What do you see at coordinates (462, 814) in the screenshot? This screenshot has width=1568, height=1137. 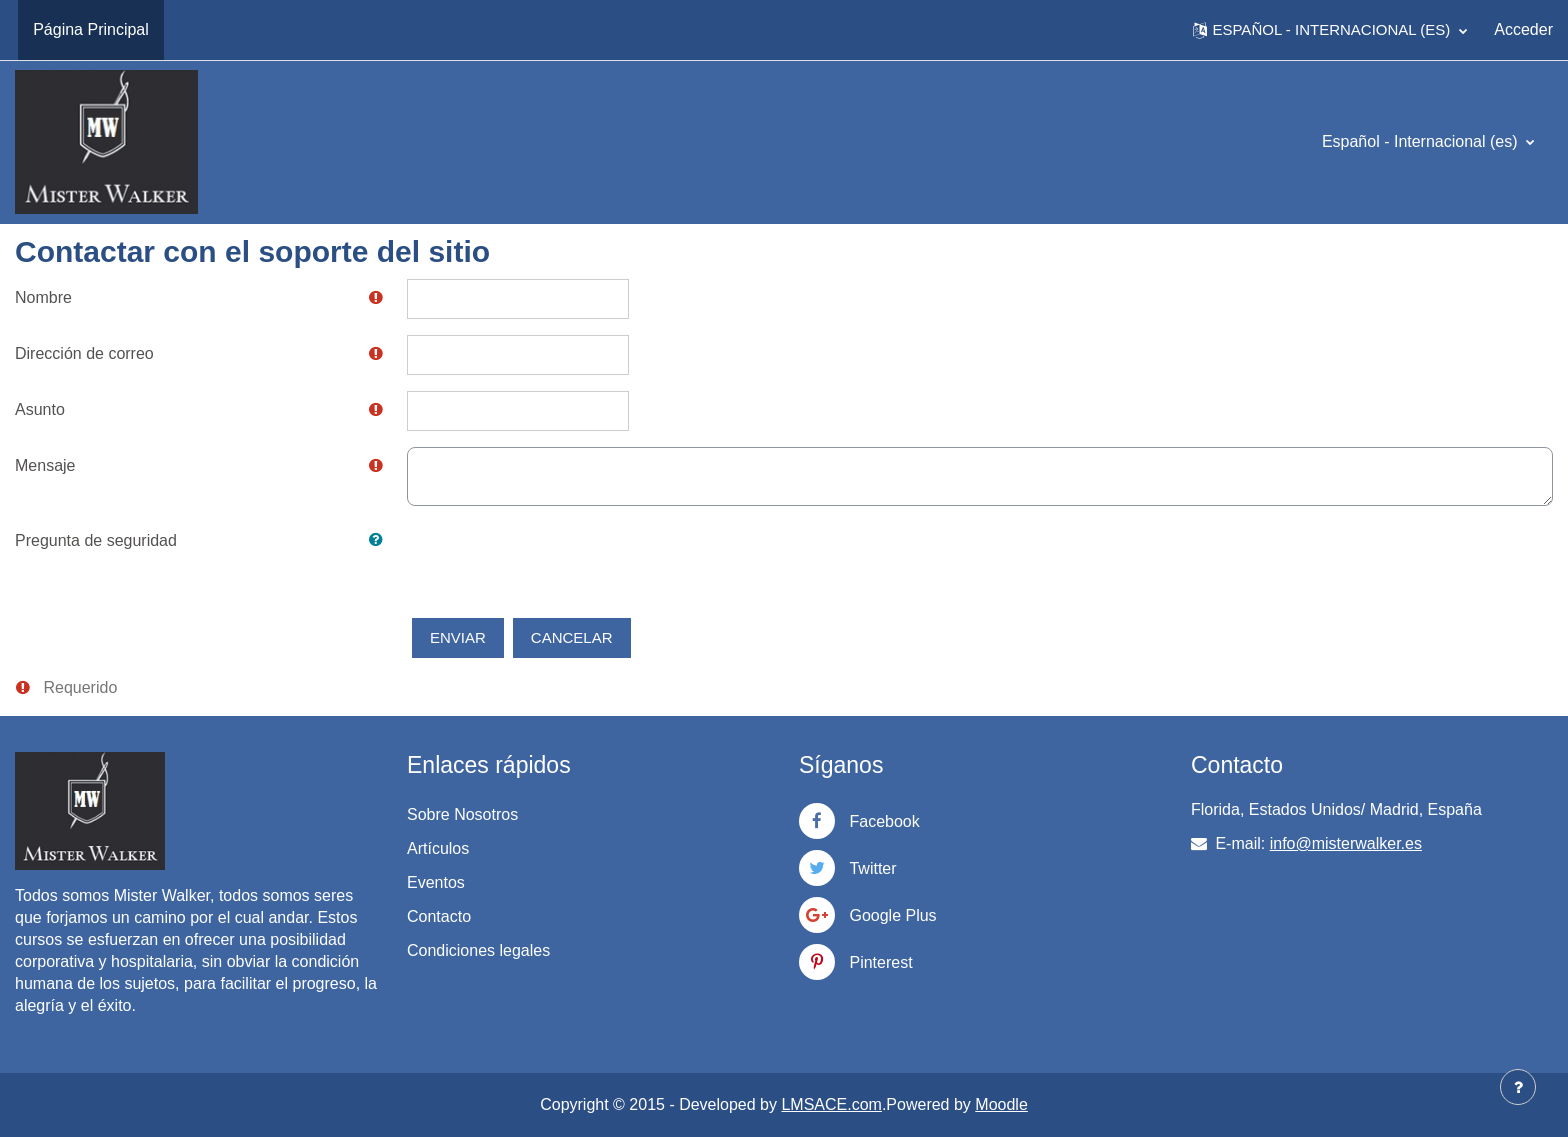 I see `Sobre Nosotros` at bounding box center [462, 814].